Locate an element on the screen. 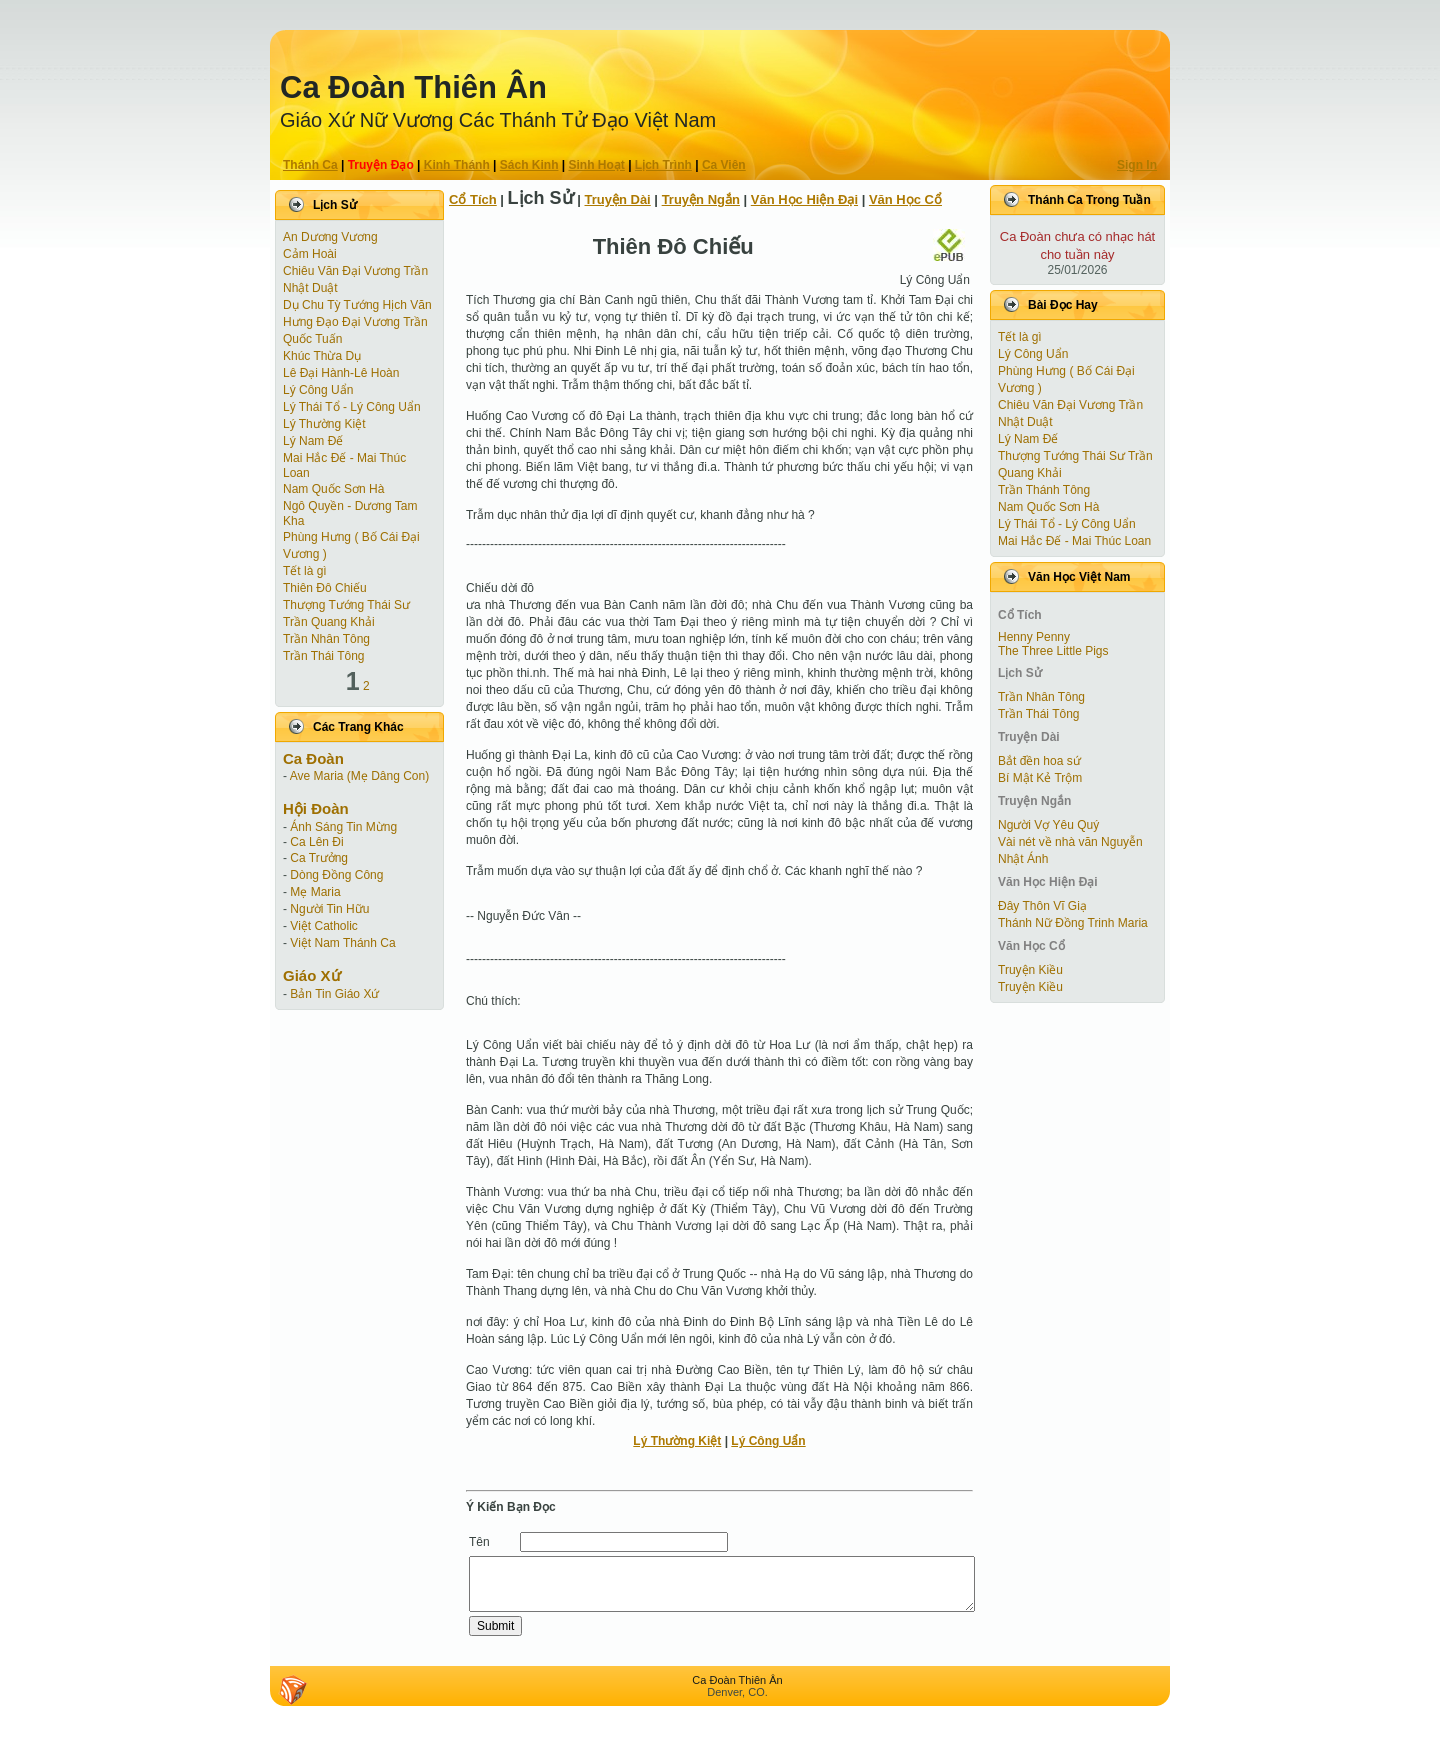 The height and width of the screenshot is (1737, 1440). Lý Nam Đế is located at coordinates (313, 441).